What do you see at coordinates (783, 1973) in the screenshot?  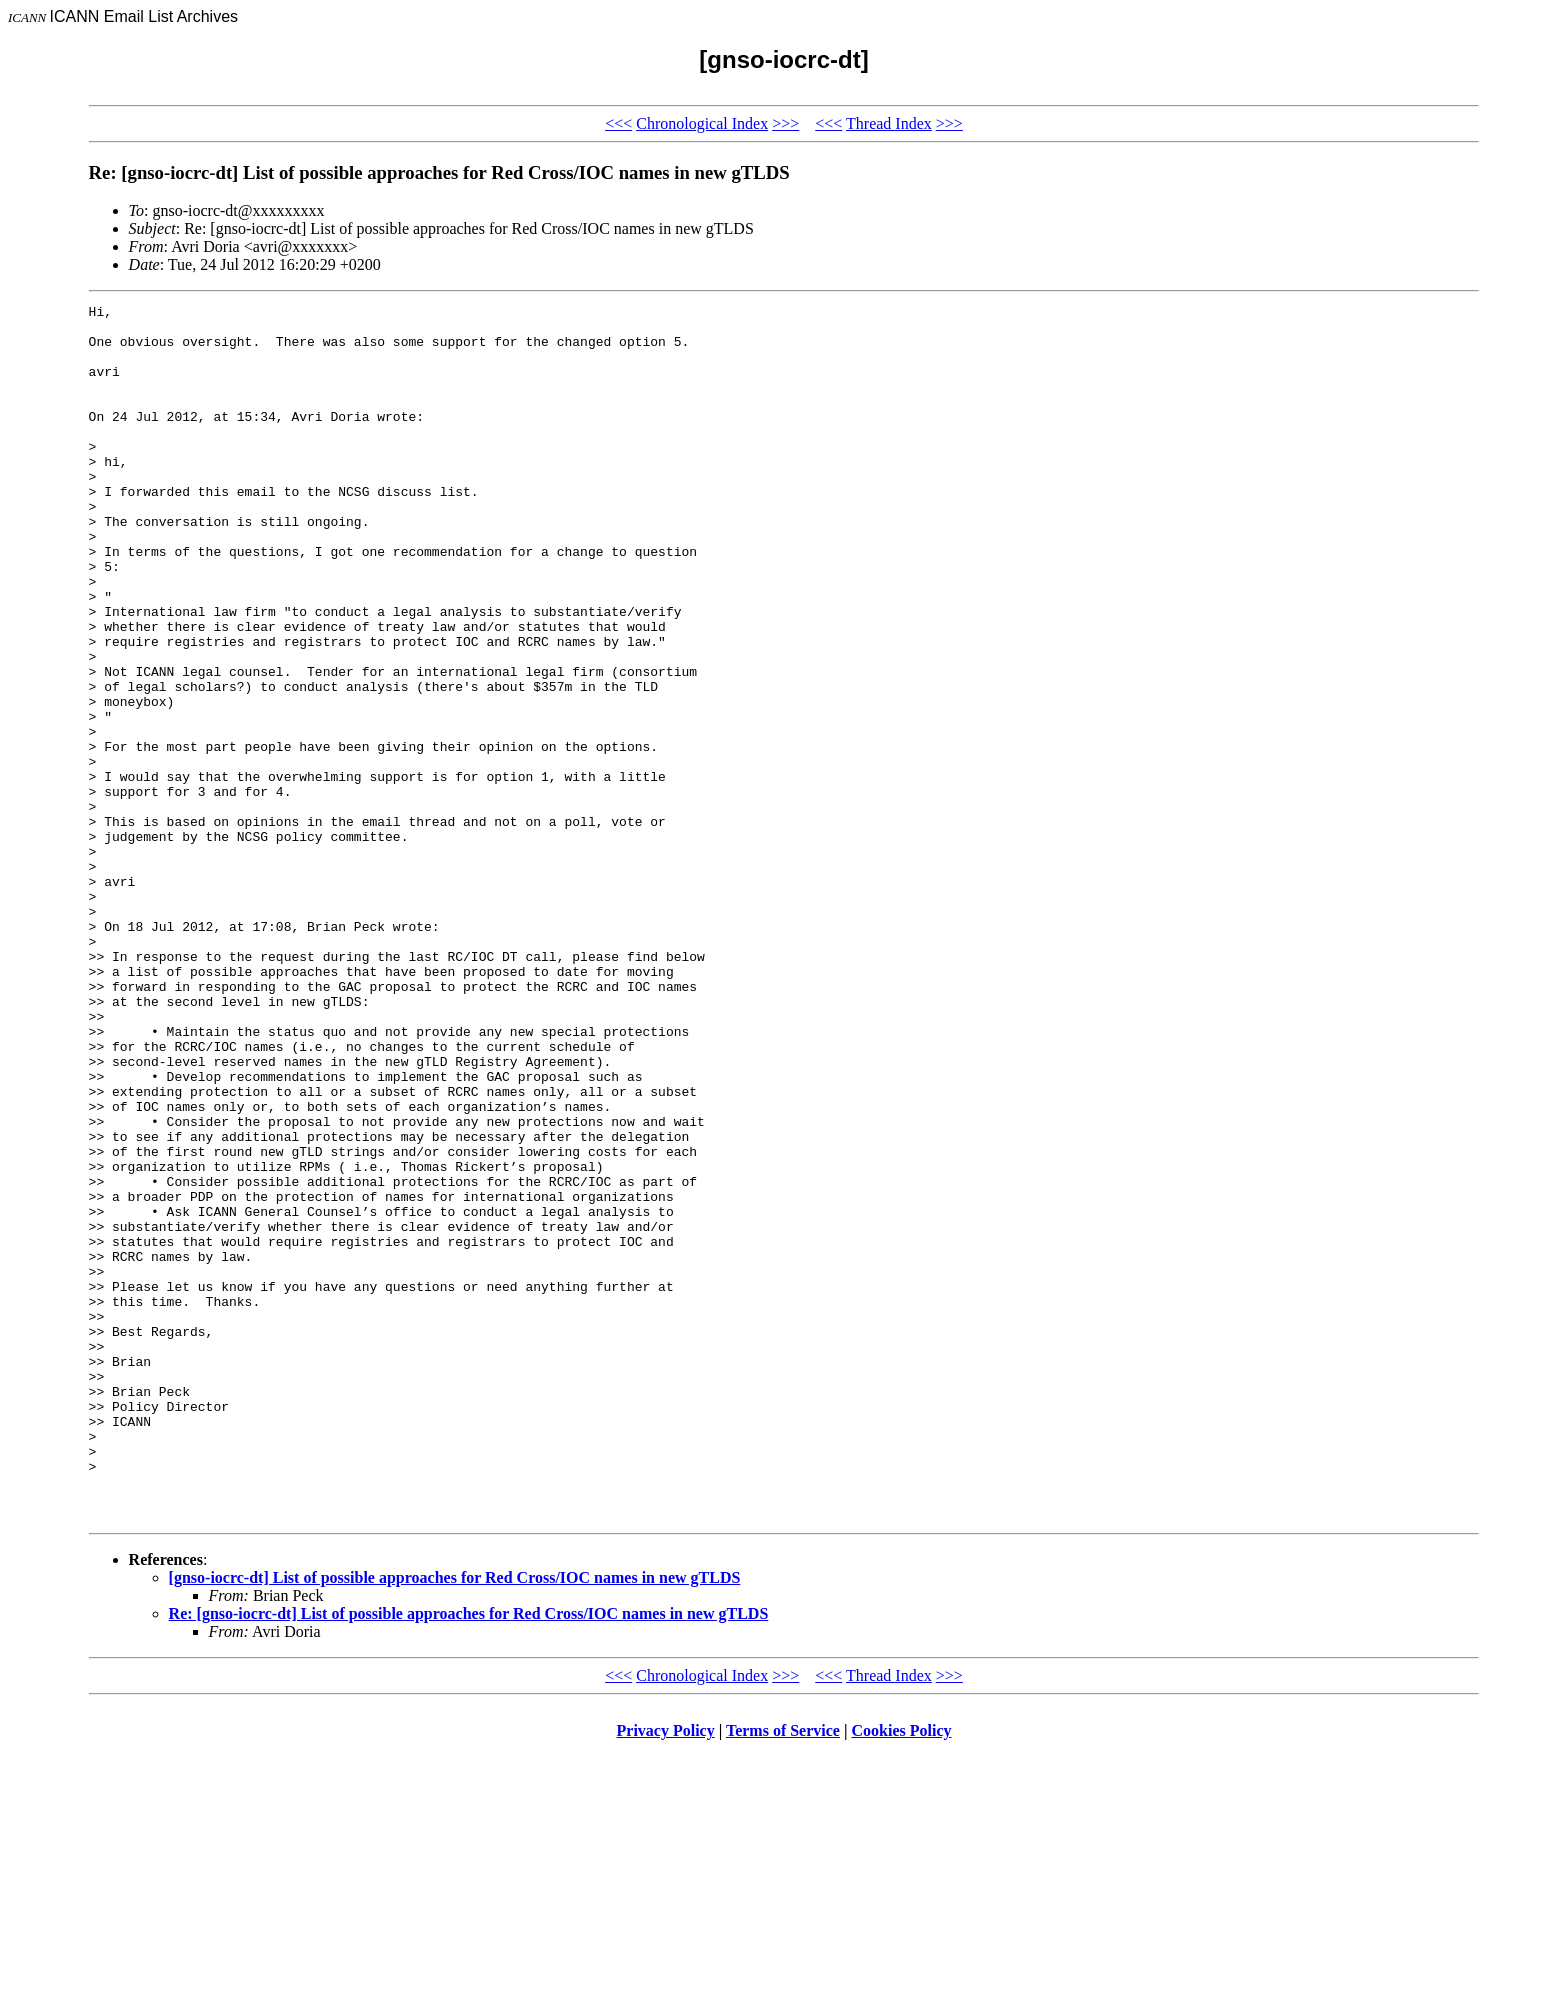 I see `Terms of Service` at bounding box center [783, 1973].